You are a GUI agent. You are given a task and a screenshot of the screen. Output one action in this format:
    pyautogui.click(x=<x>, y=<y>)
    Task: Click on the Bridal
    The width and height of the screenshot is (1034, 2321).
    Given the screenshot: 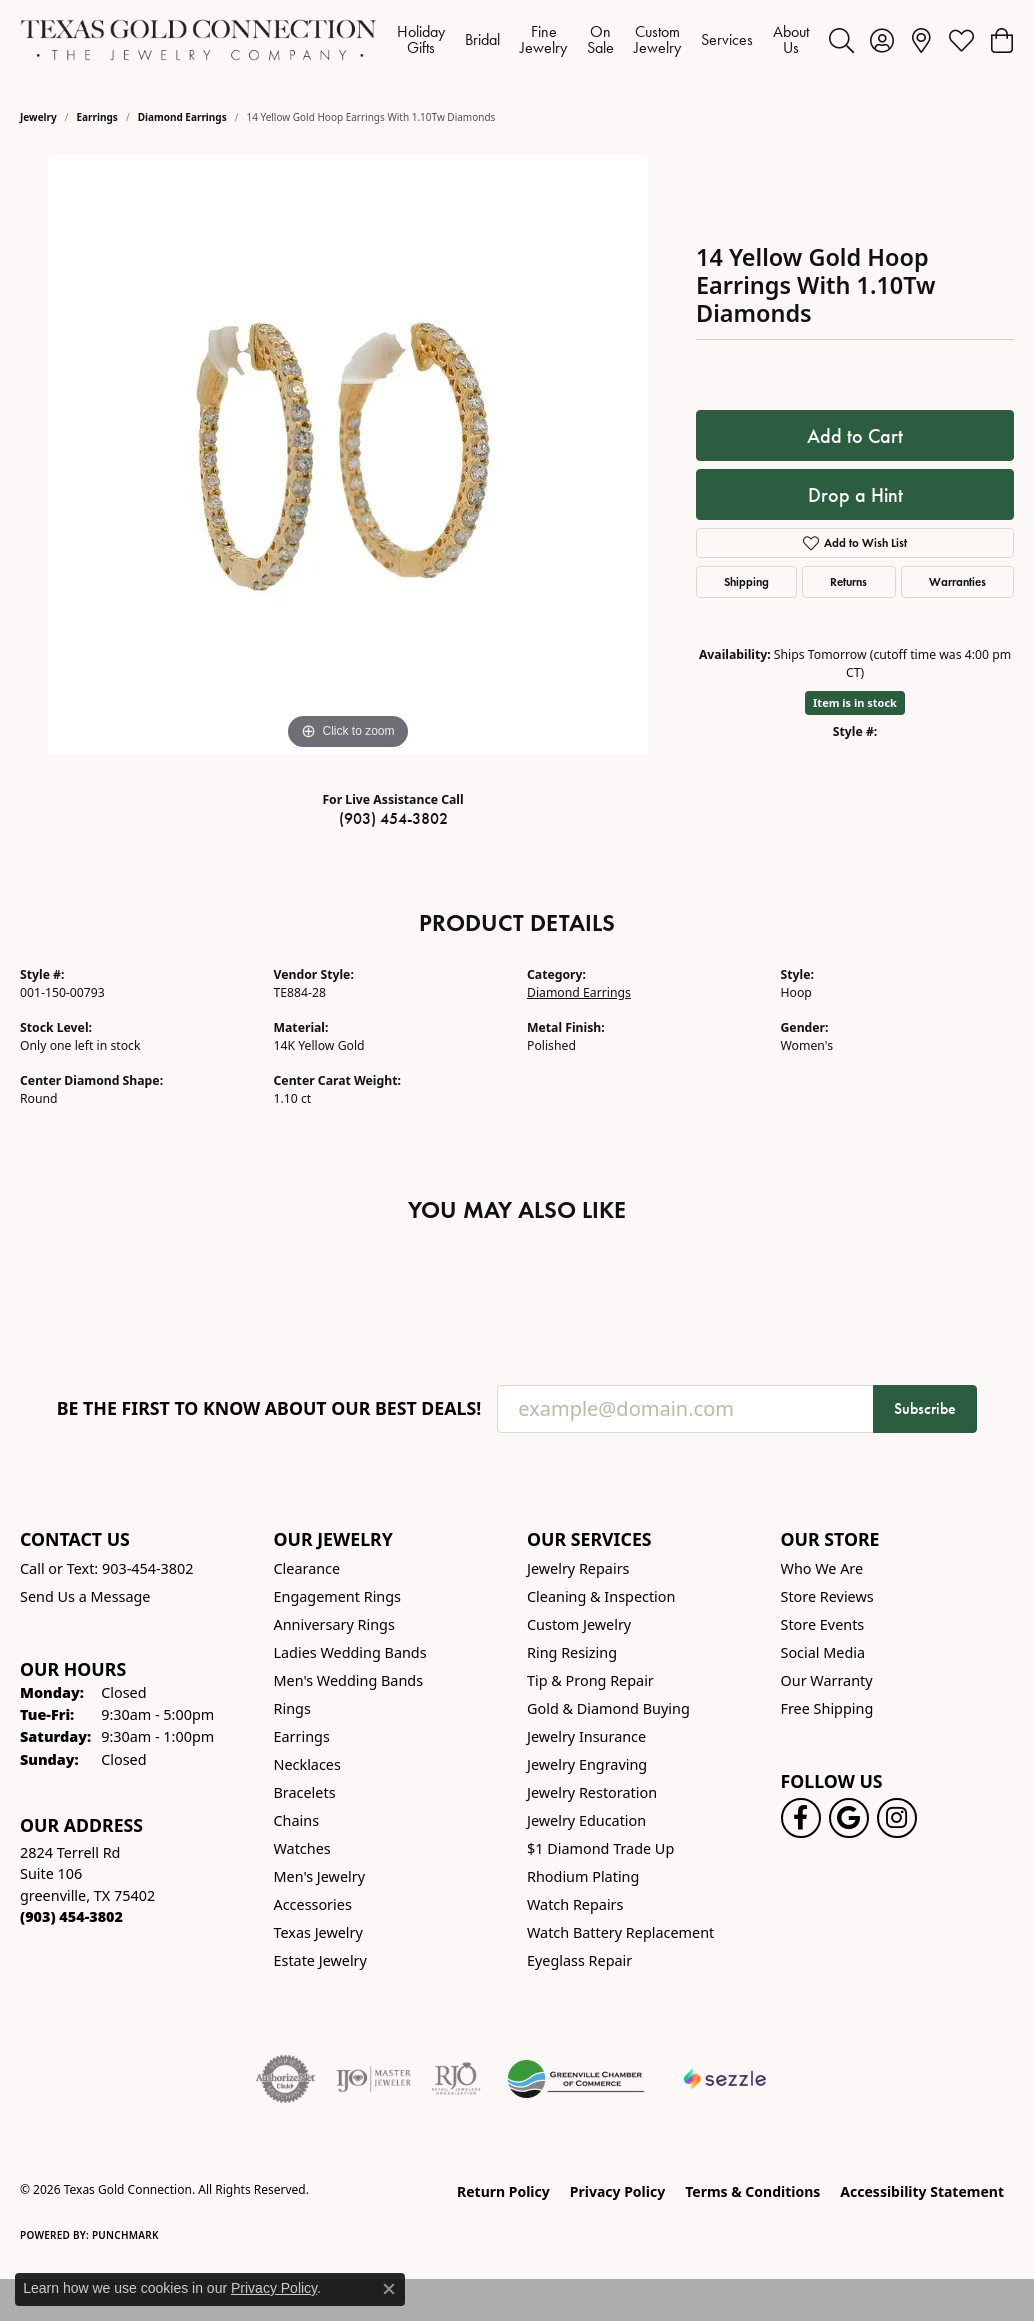 What is the action you would take?
    pyautogui.click(x=482, y=39)
    